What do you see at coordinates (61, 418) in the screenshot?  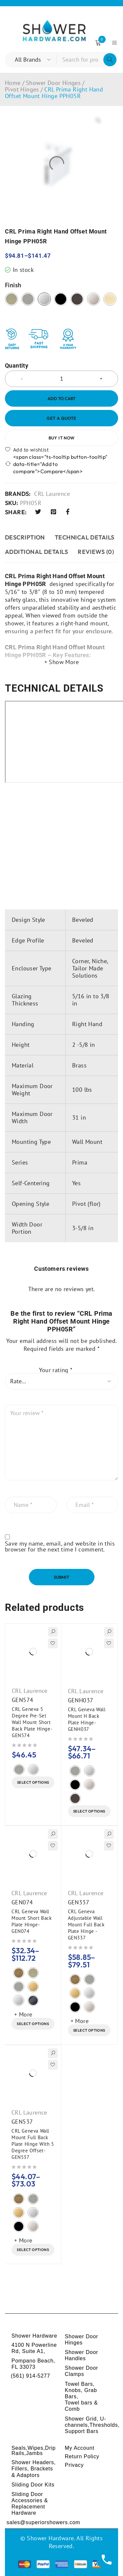 I see `Get a Quote` at bounding box center [61, 418].